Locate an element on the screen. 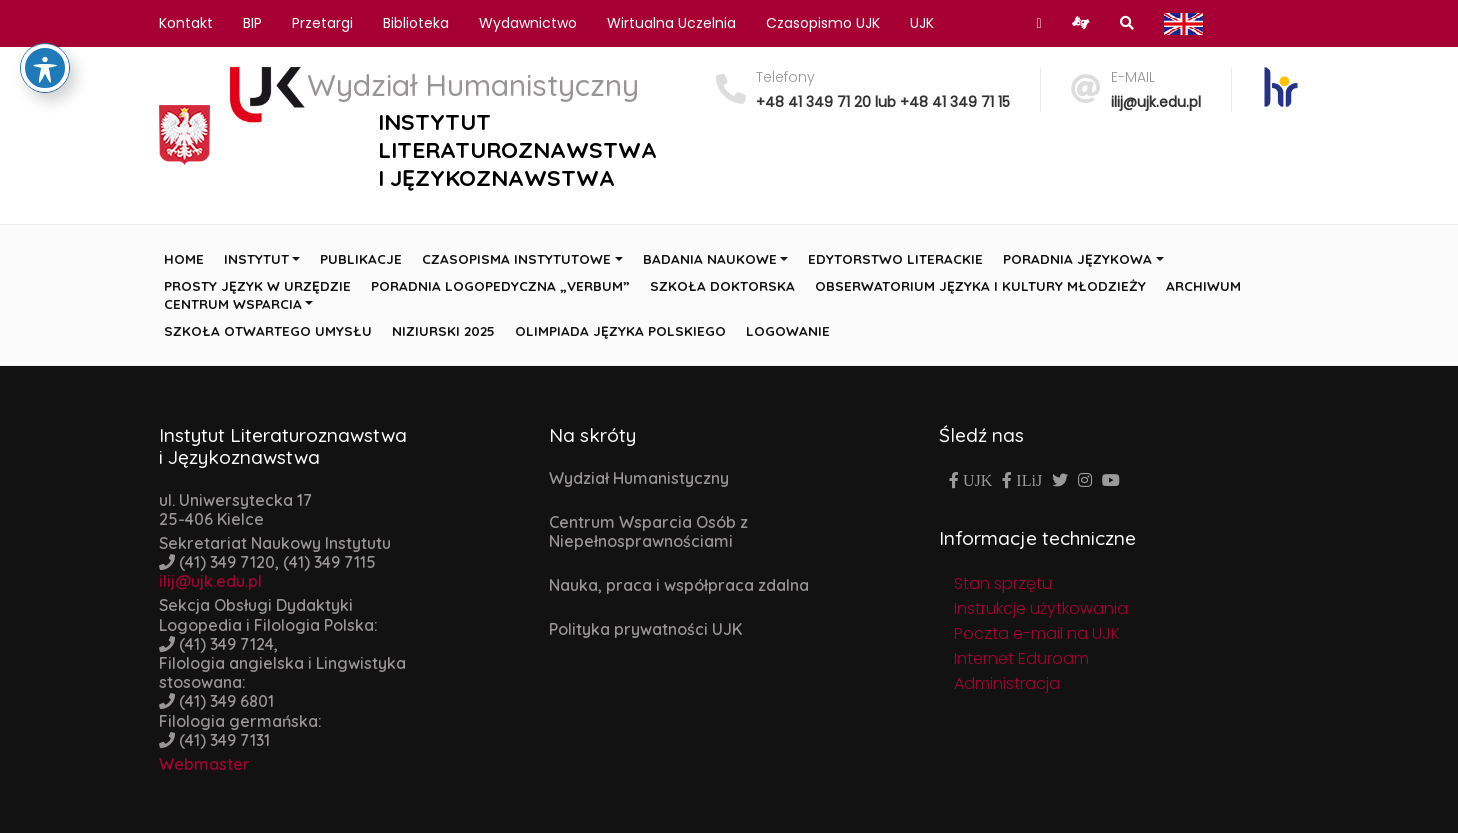  Kontakt is located at coordinates (186, 23).